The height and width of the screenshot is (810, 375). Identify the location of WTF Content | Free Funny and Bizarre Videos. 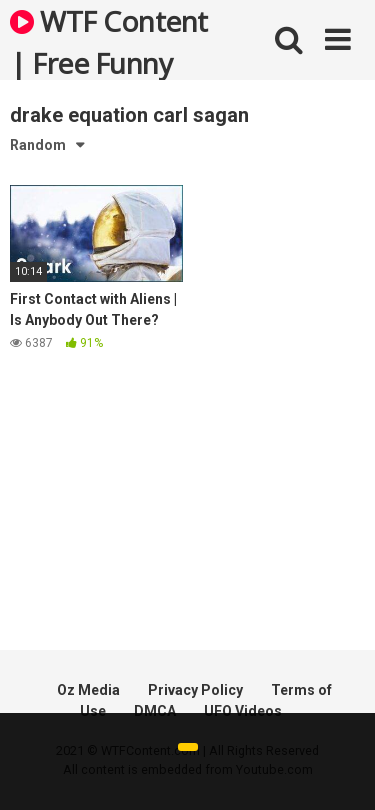
(109, 41).